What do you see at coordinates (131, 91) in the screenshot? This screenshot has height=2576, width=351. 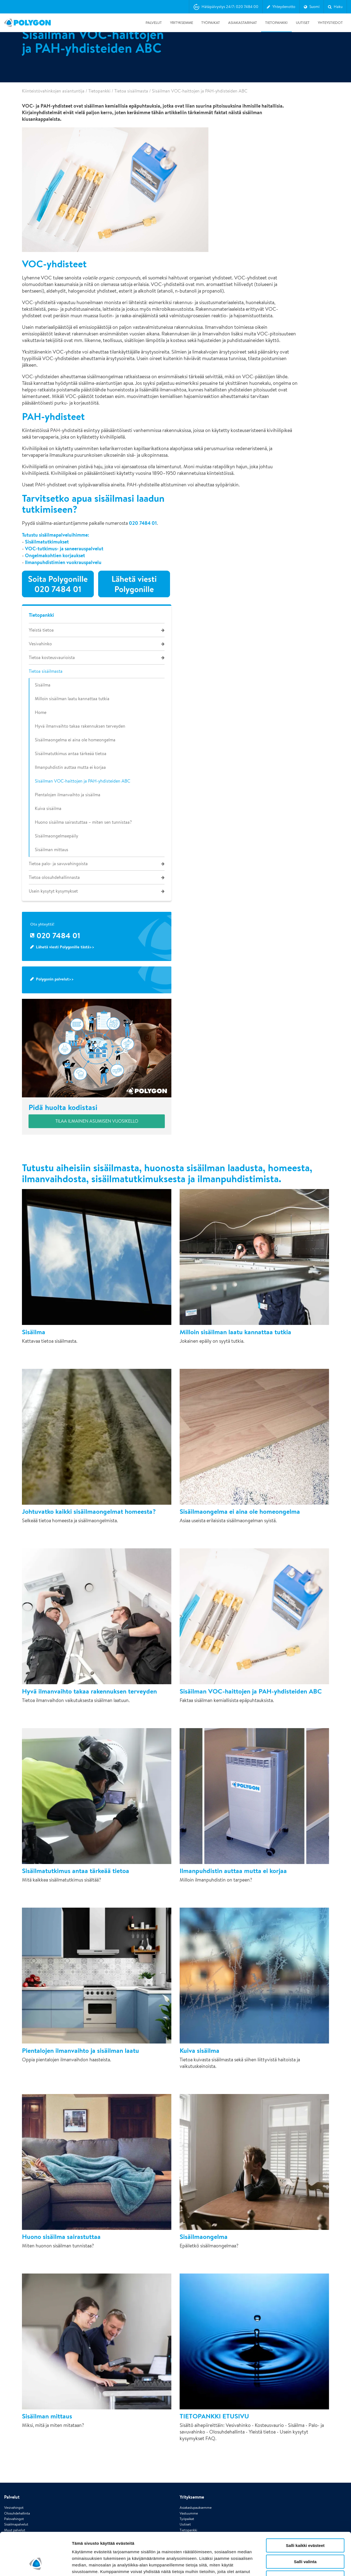 I see `Tietoa sisäilmasta` at bounding box center [131, 91].